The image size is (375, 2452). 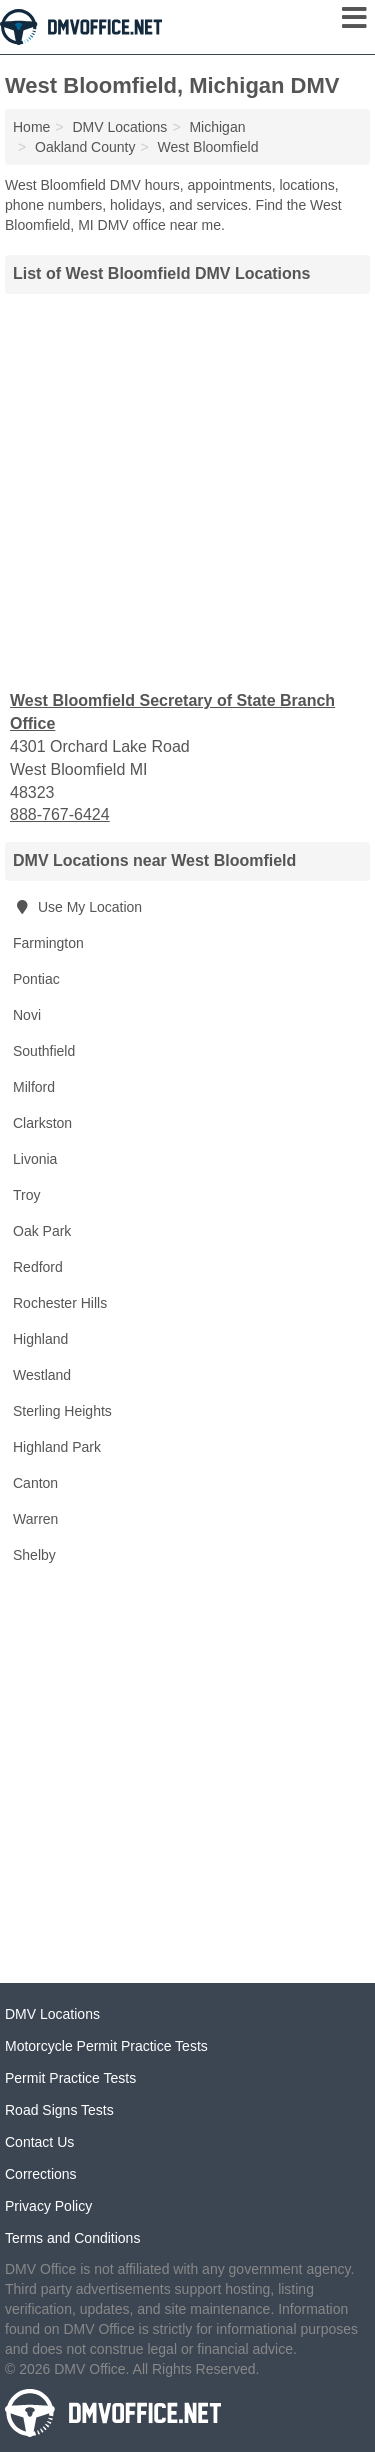 What do you see at coordinates (77, 907) in the screenshot?
I see `Use My Location` at bounding box center [77, 907].